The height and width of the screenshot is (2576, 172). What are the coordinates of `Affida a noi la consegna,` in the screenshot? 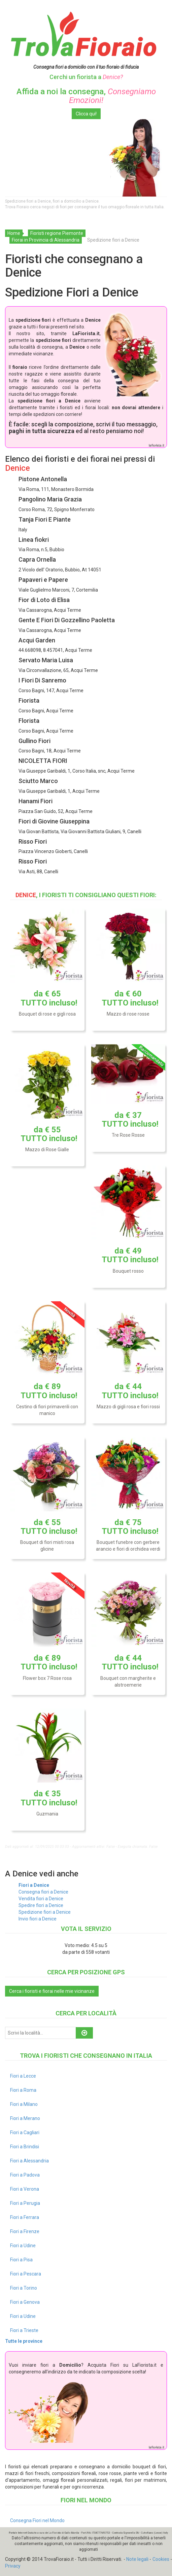 It's located at (86, 96).